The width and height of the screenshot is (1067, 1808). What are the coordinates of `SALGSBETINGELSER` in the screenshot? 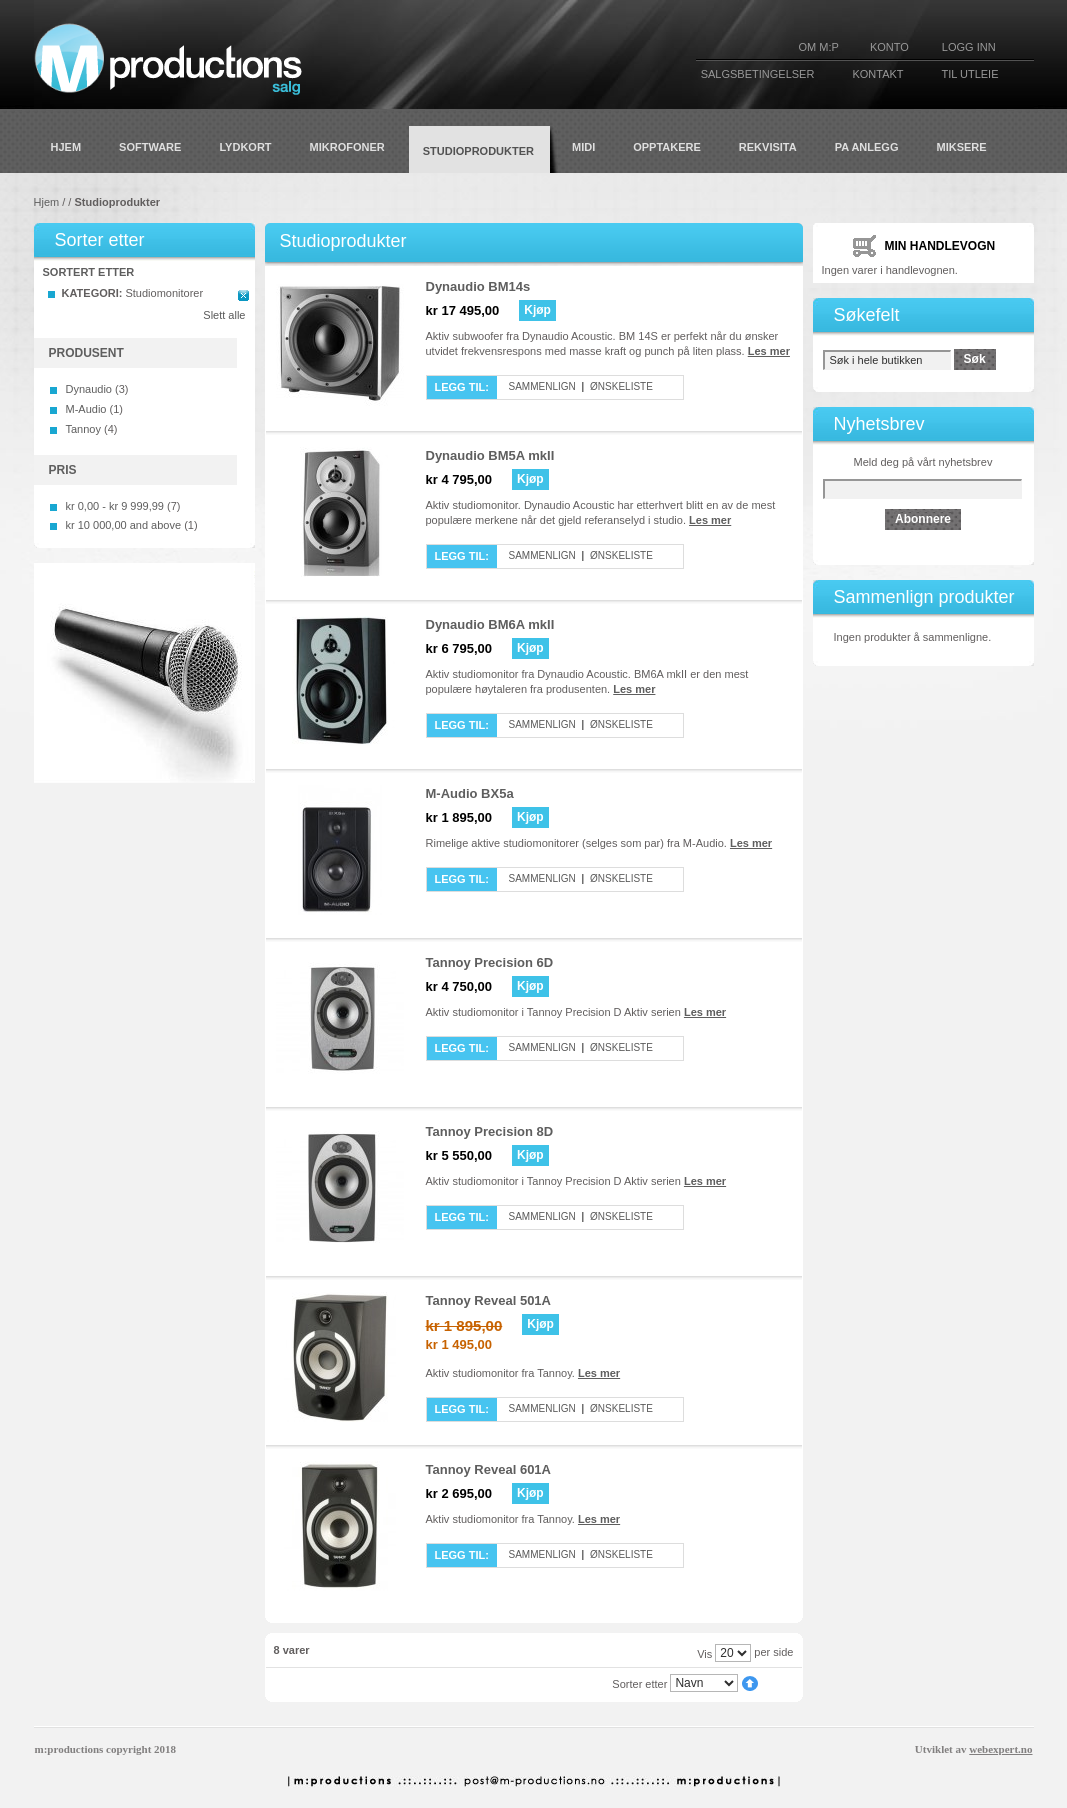 It's located at (758, 74).